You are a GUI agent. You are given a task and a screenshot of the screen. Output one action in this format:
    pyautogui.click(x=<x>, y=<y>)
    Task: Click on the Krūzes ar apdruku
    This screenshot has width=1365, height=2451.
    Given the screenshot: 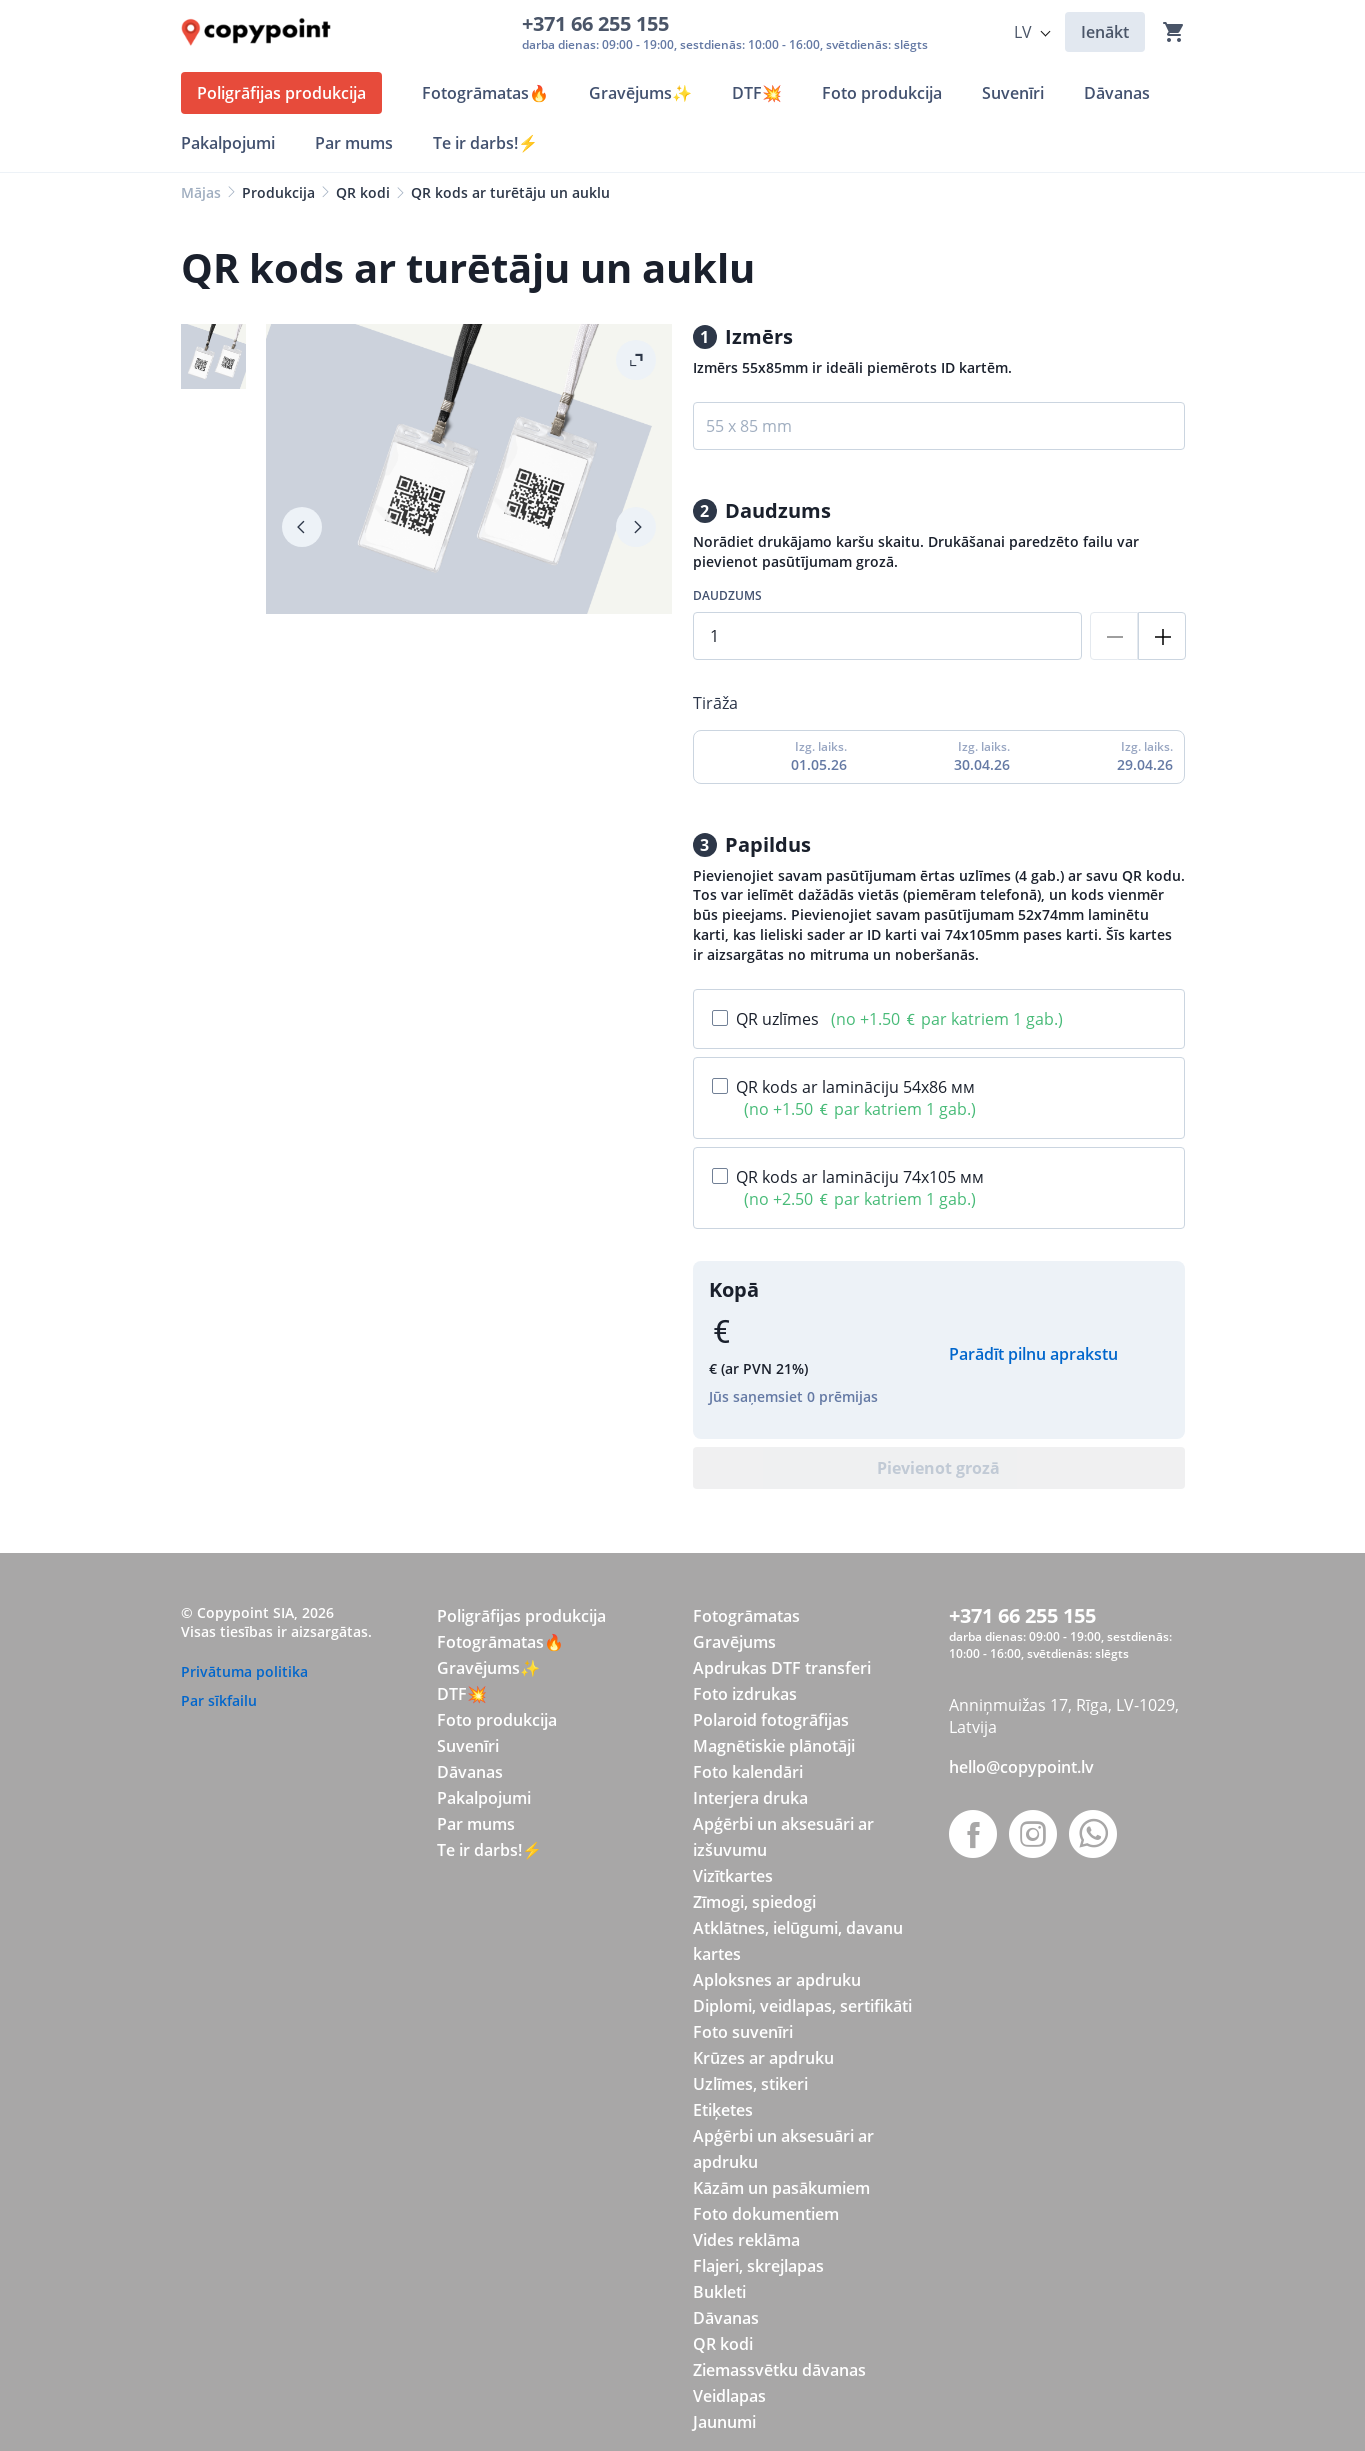 What is the action you would take?
    pyautogui.click(x=763, y=2058)
    